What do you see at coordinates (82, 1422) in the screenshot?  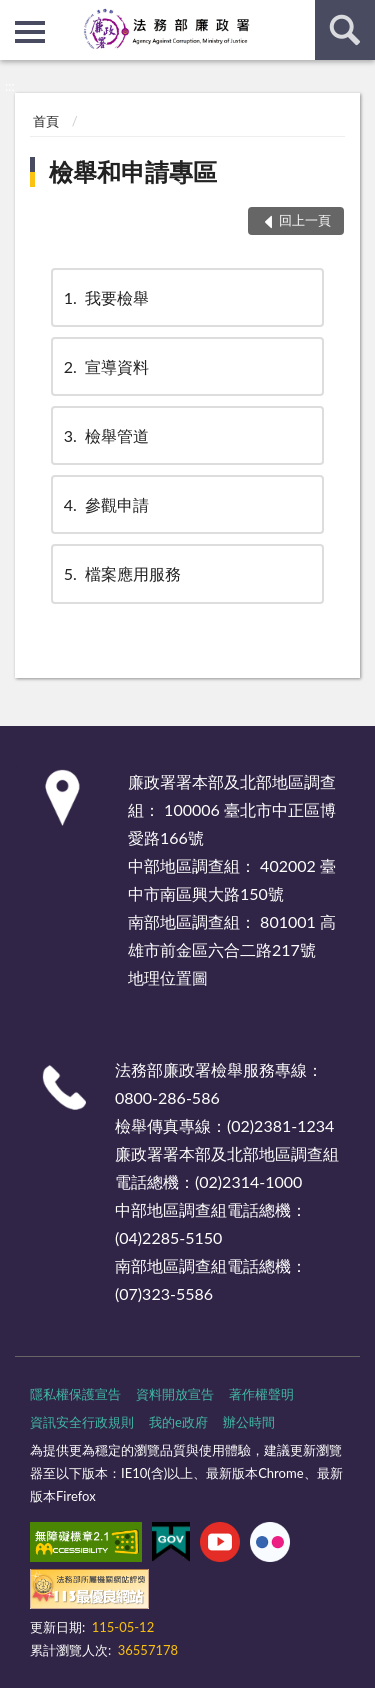 I see `資訊安全行政規則` at bounding box center [82, 1422].